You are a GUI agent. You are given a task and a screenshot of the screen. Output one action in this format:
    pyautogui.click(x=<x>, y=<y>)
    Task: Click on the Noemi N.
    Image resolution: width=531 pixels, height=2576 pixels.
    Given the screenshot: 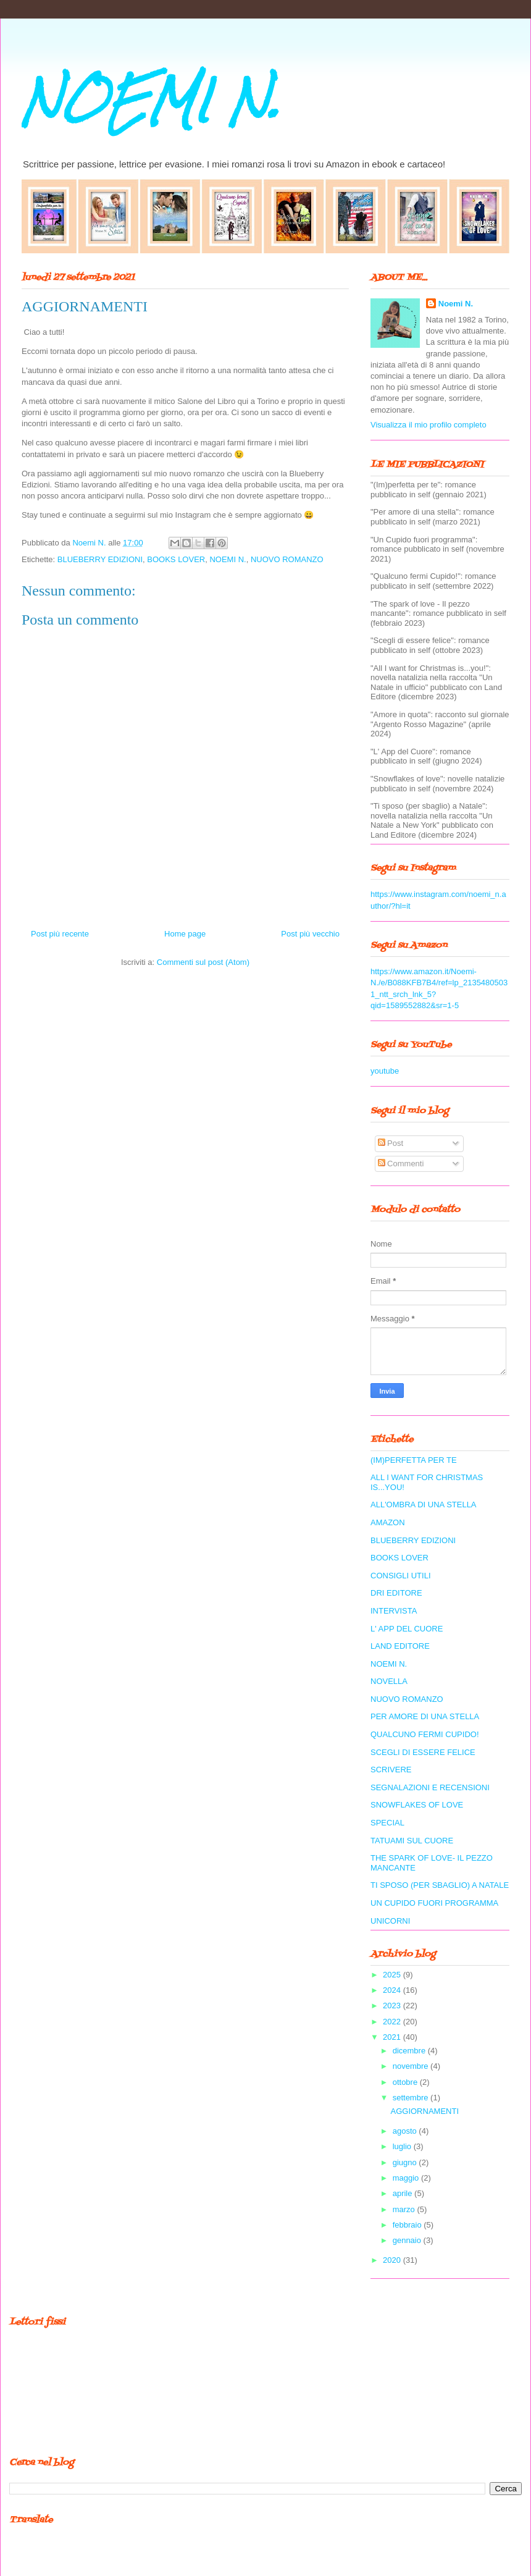 What is the action you would take?
    pyautogui.click(x=455, y=303)
    